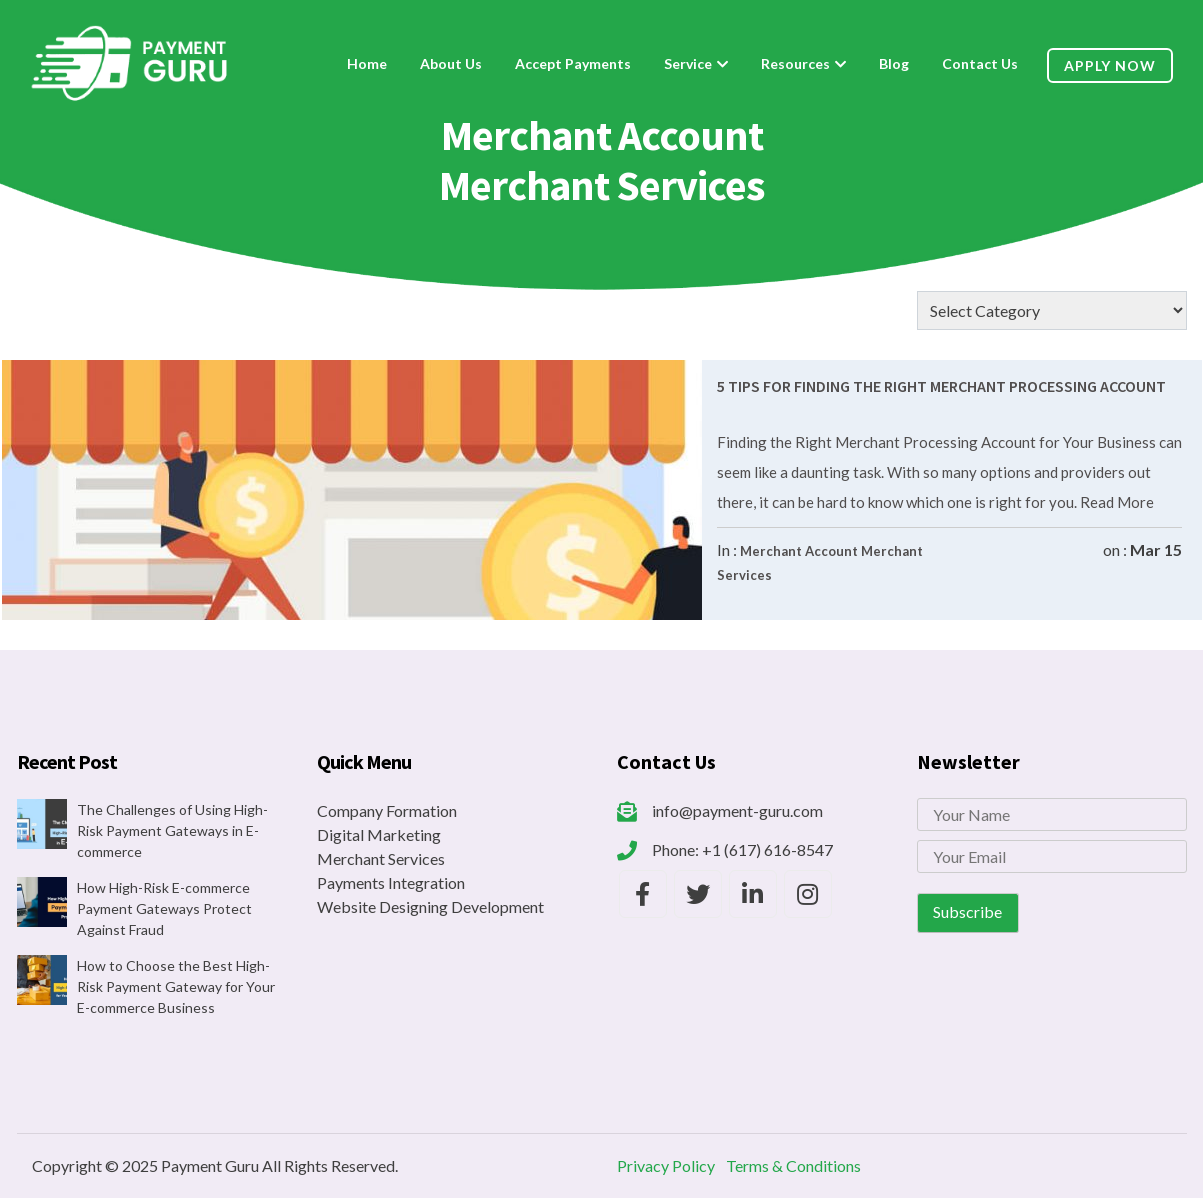 The image size is (1203, 1198). What do you see at coordinates (451, 63) in the screenshot?
I see `About Us` at bounding box center [451, 63].